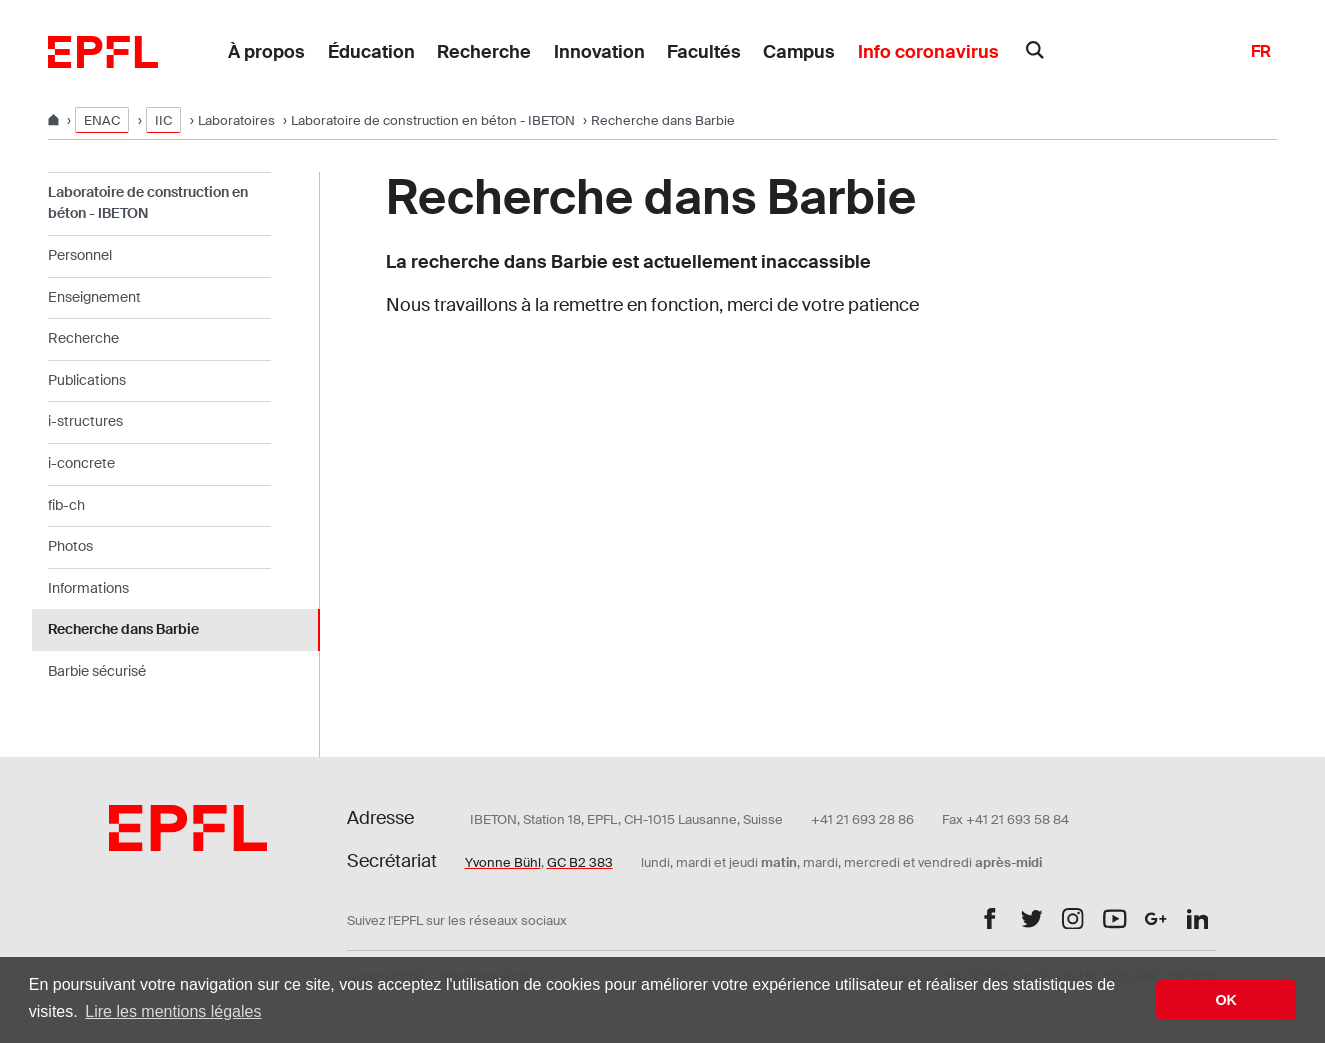 This screenshot has width=1325, height=1043. Describe the element at coordinates (484, 52) in the screenshot. I see `Recherche` at that location.